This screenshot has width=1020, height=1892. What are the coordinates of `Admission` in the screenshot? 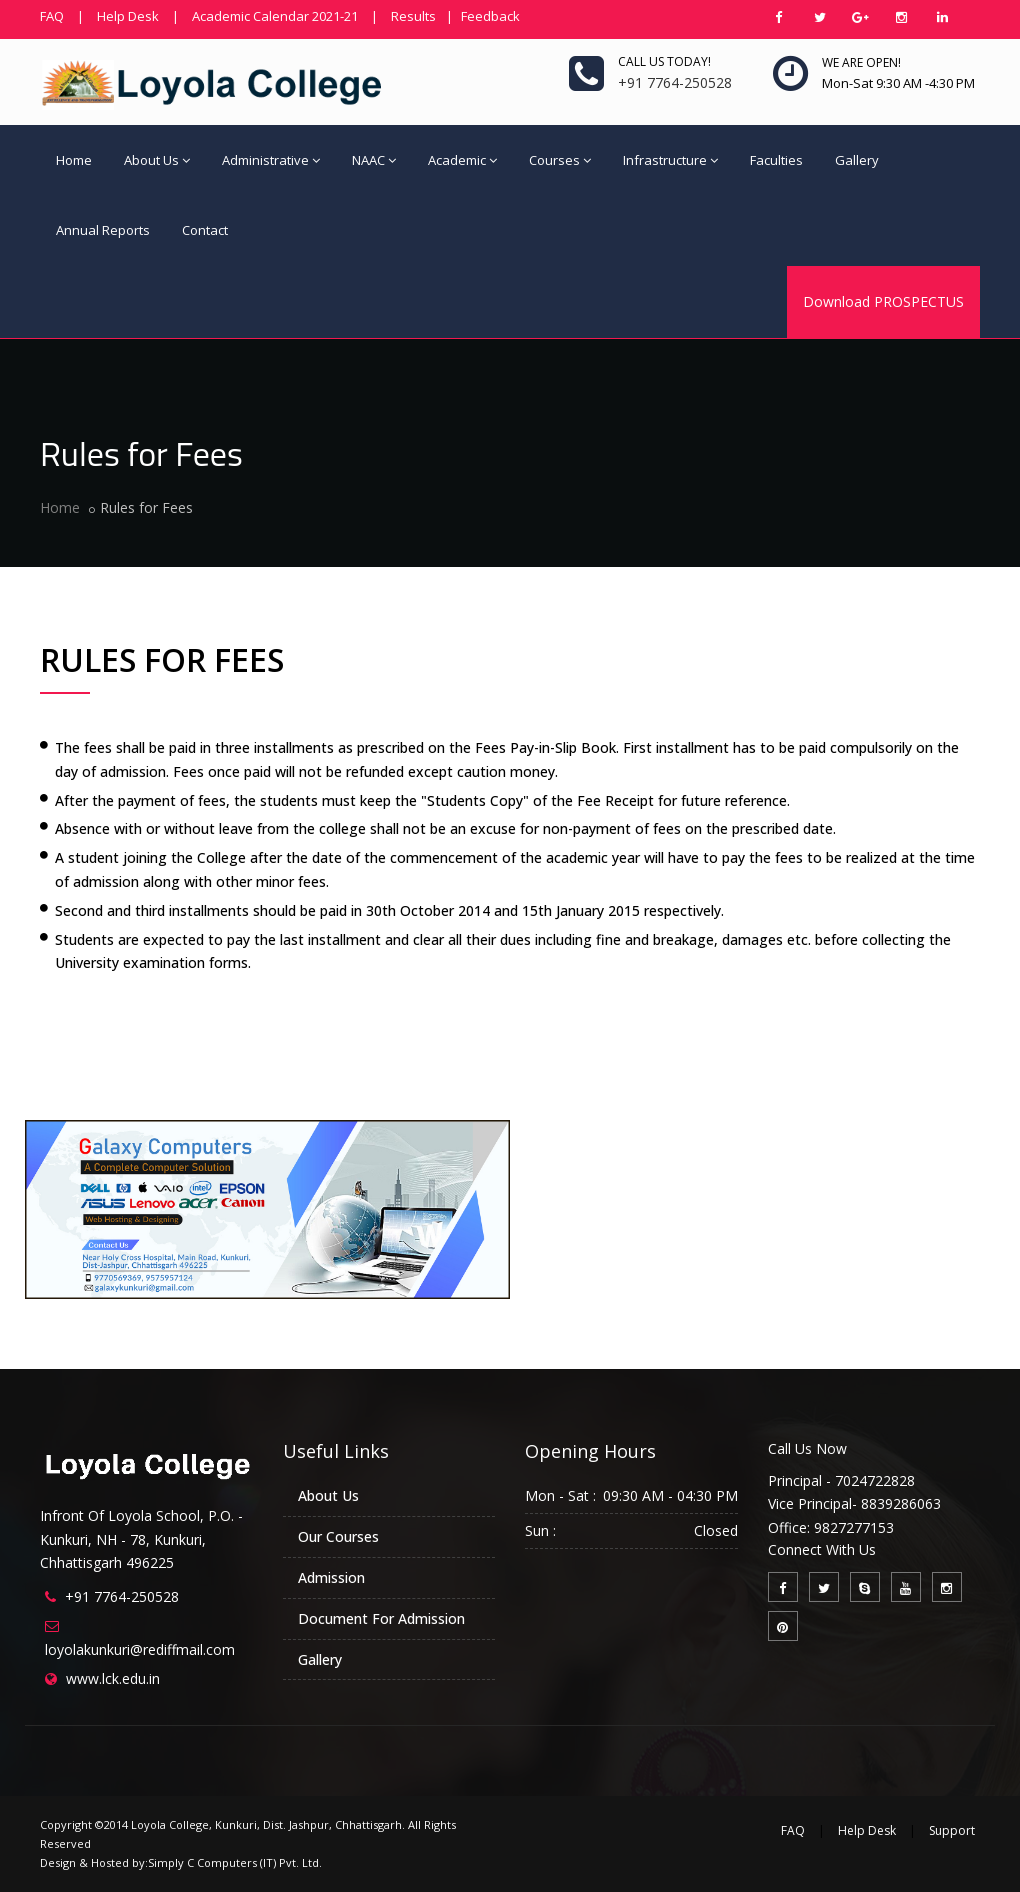 It's located at (331, 1577).